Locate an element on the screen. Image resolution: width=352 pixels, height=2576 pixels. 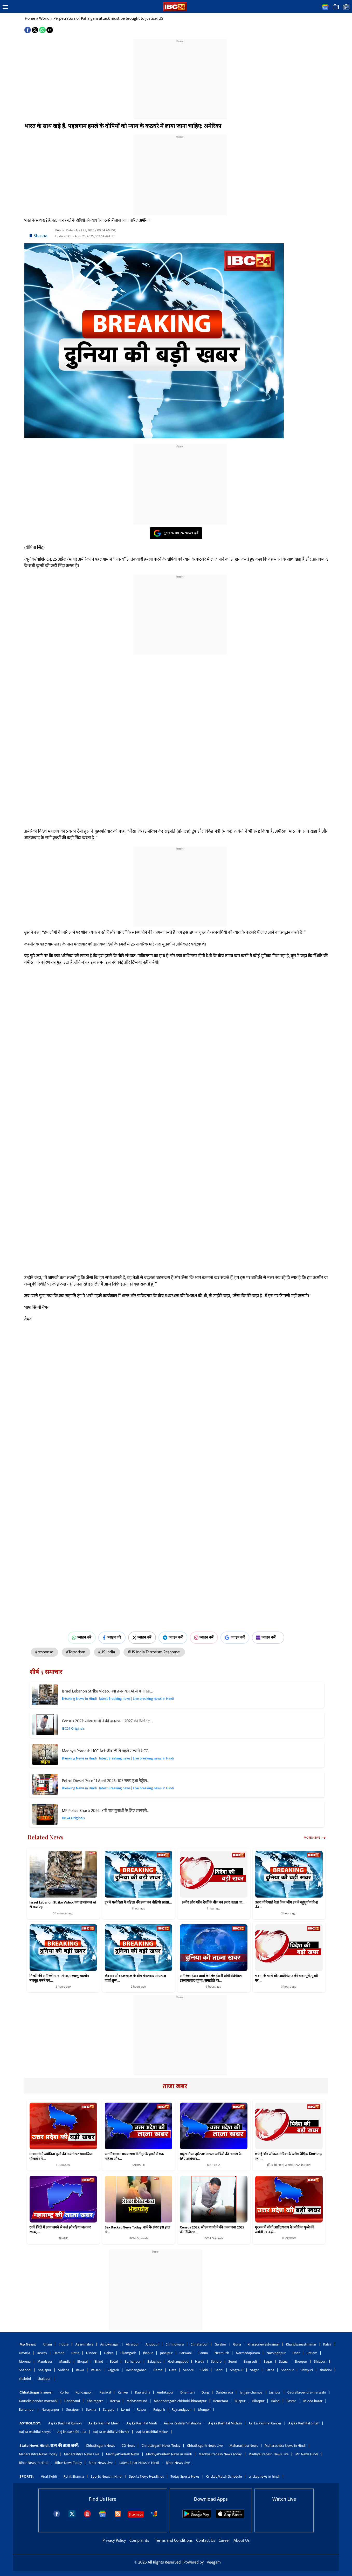
Burhanpur is located at coordinates (133, 2361).